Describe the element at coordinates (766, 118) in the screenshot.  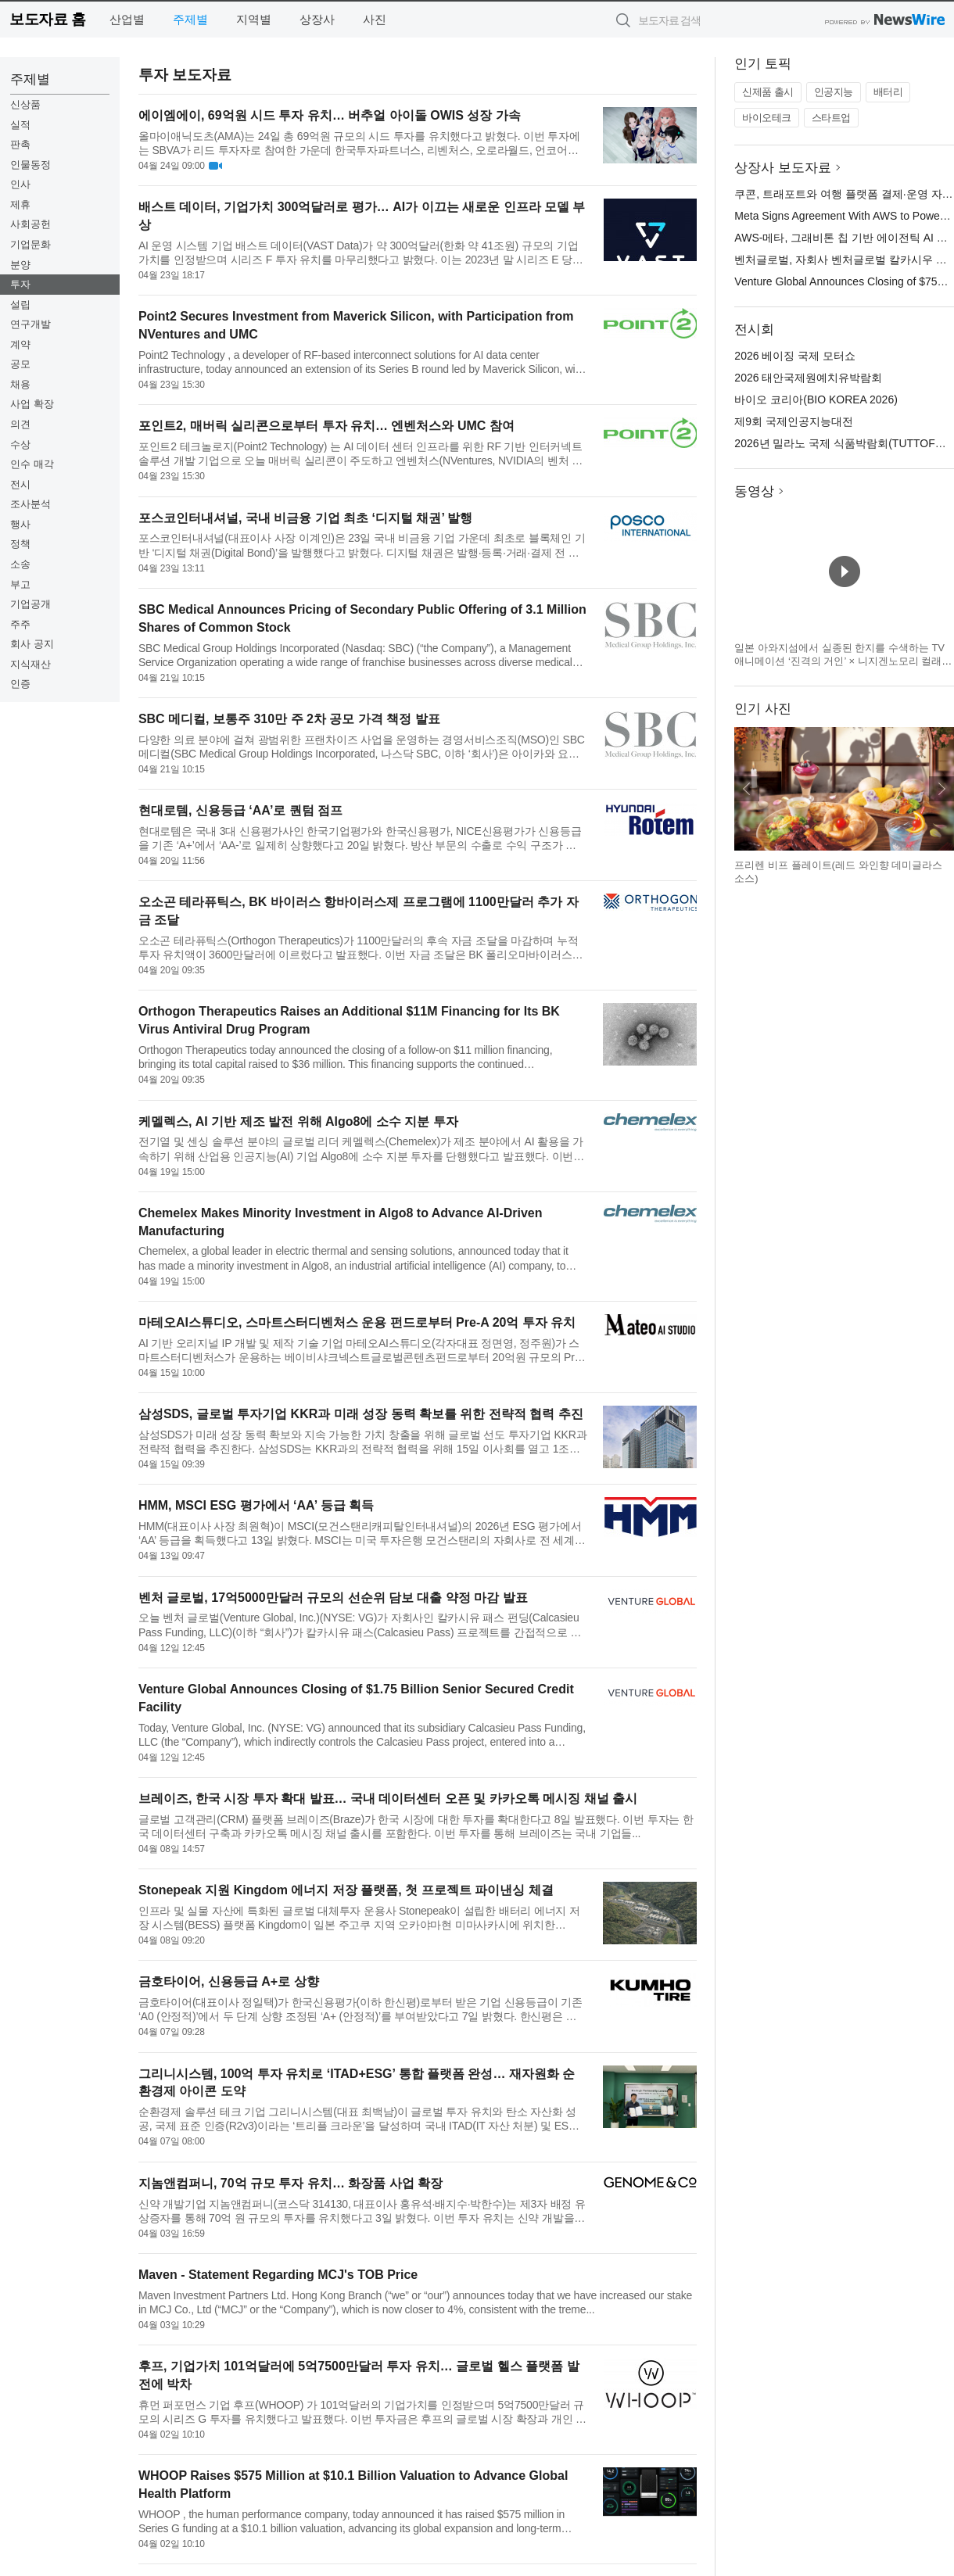
I see `바이오테크` at that location.